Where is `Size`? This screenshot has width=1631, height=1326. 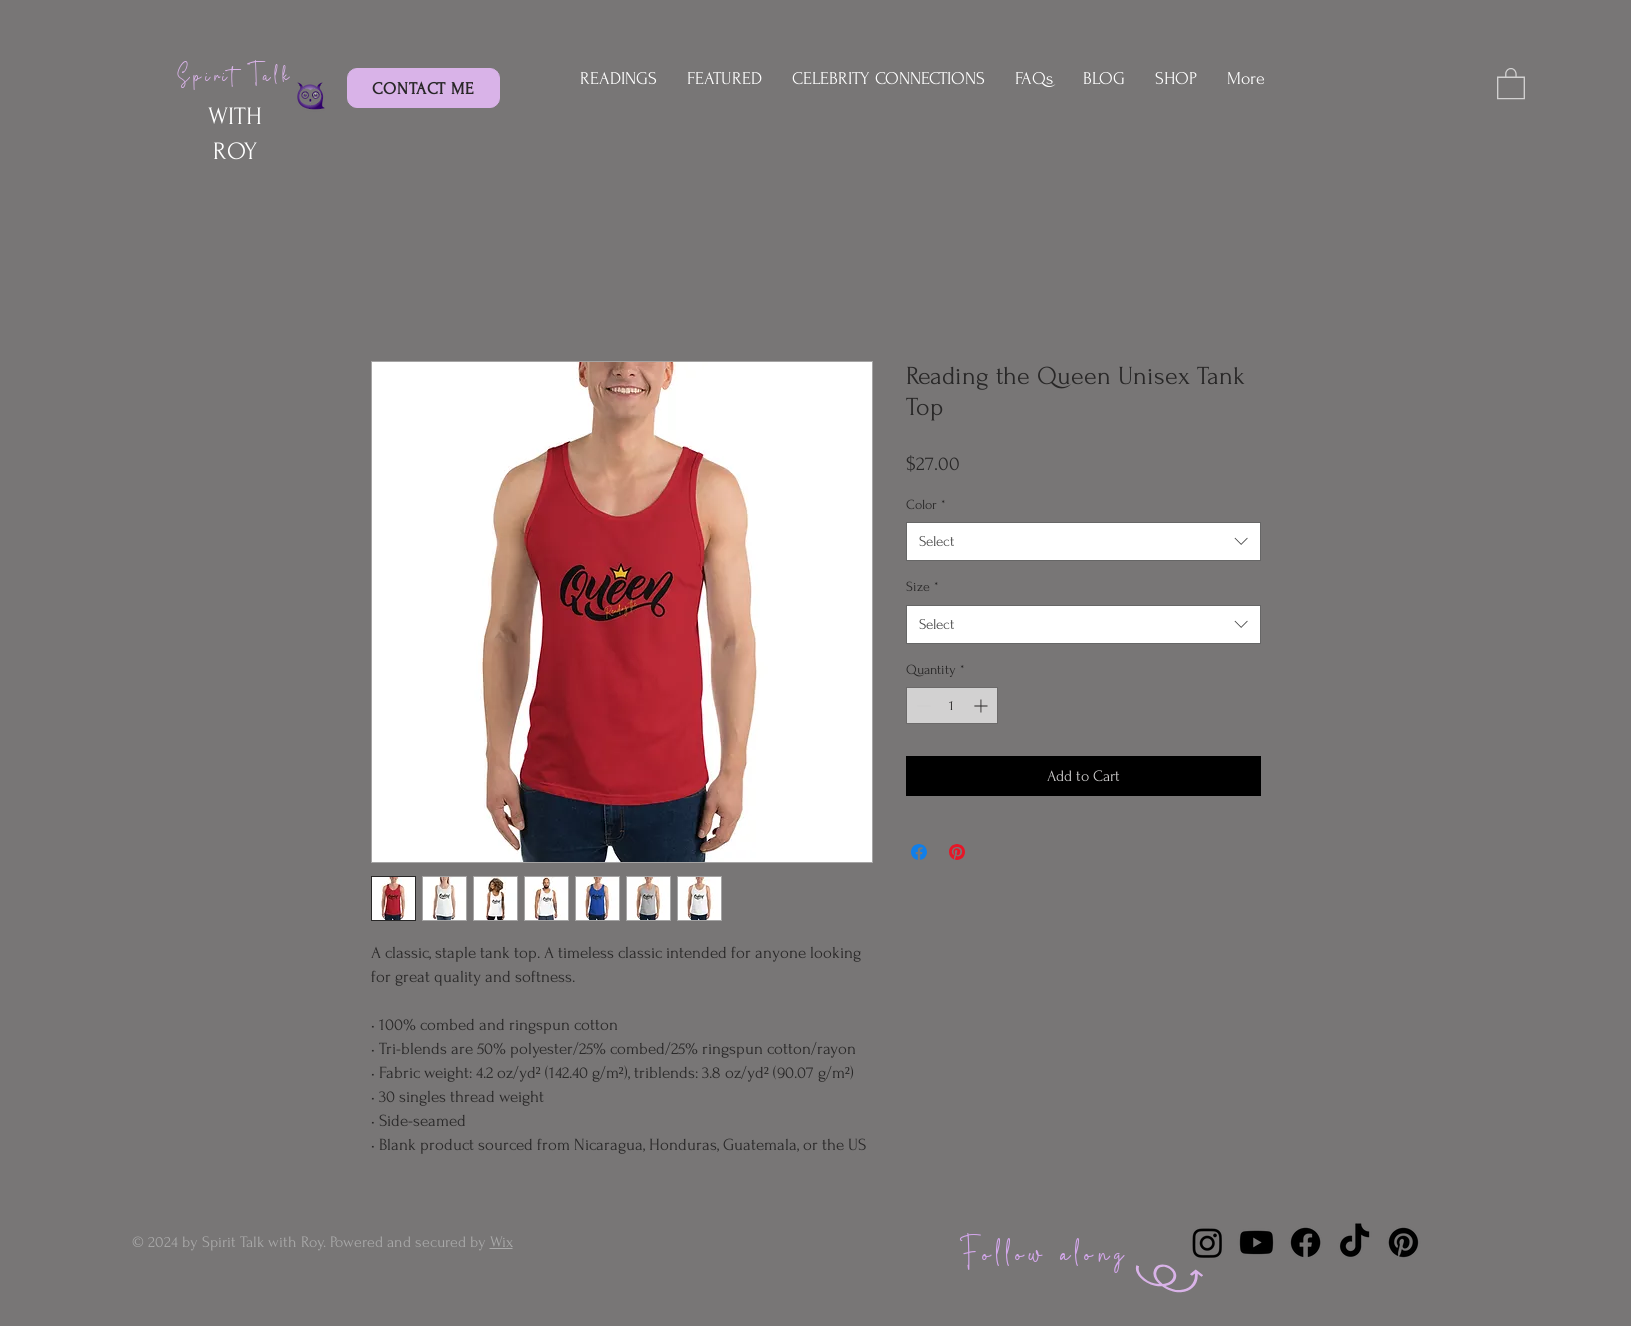
Size is located at coordinates (922, 586).